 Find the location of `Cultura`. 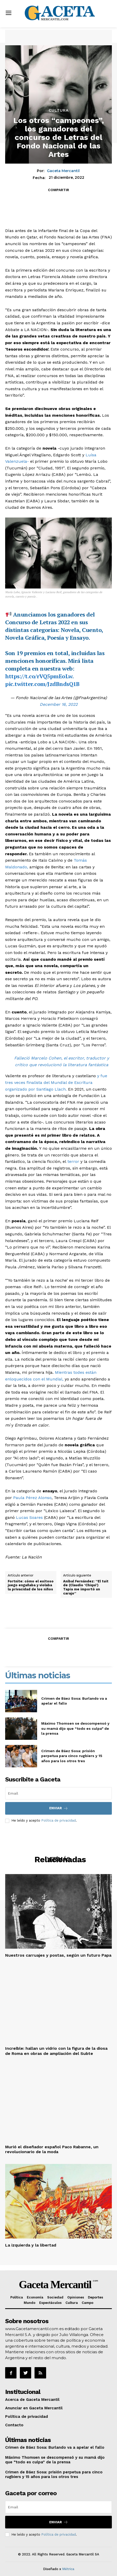

Cultura is located at coordinates (59, 110).